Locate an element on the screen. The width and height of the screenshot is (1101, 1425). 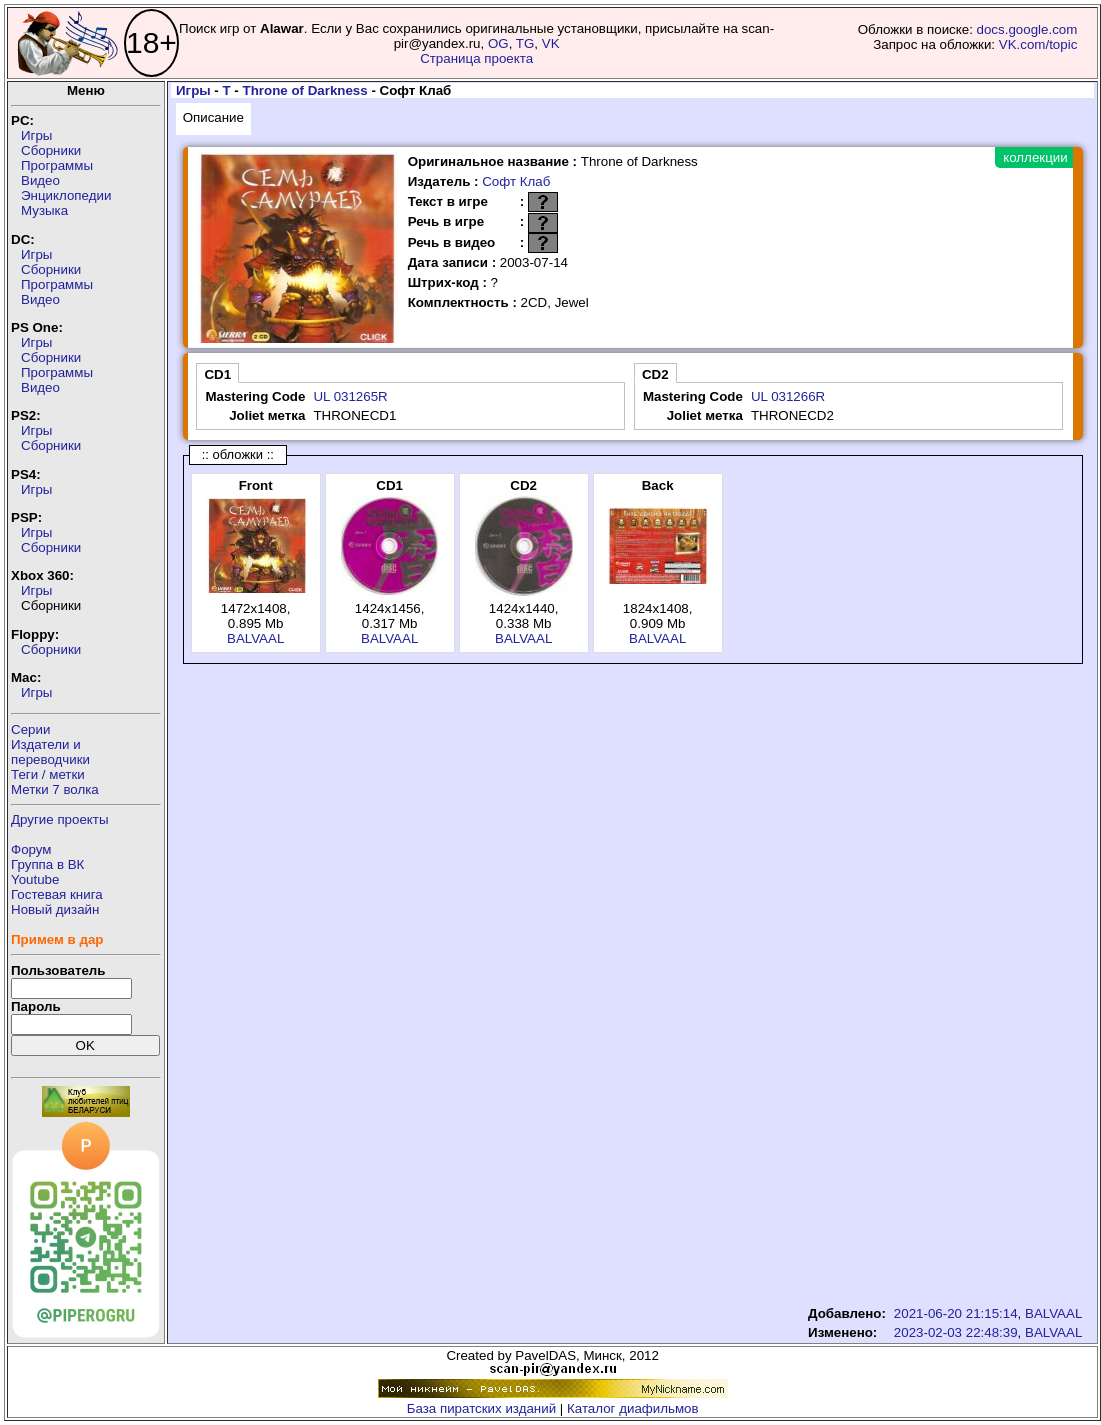
Каталог диафильмов is located at coordinates (633, 1408).